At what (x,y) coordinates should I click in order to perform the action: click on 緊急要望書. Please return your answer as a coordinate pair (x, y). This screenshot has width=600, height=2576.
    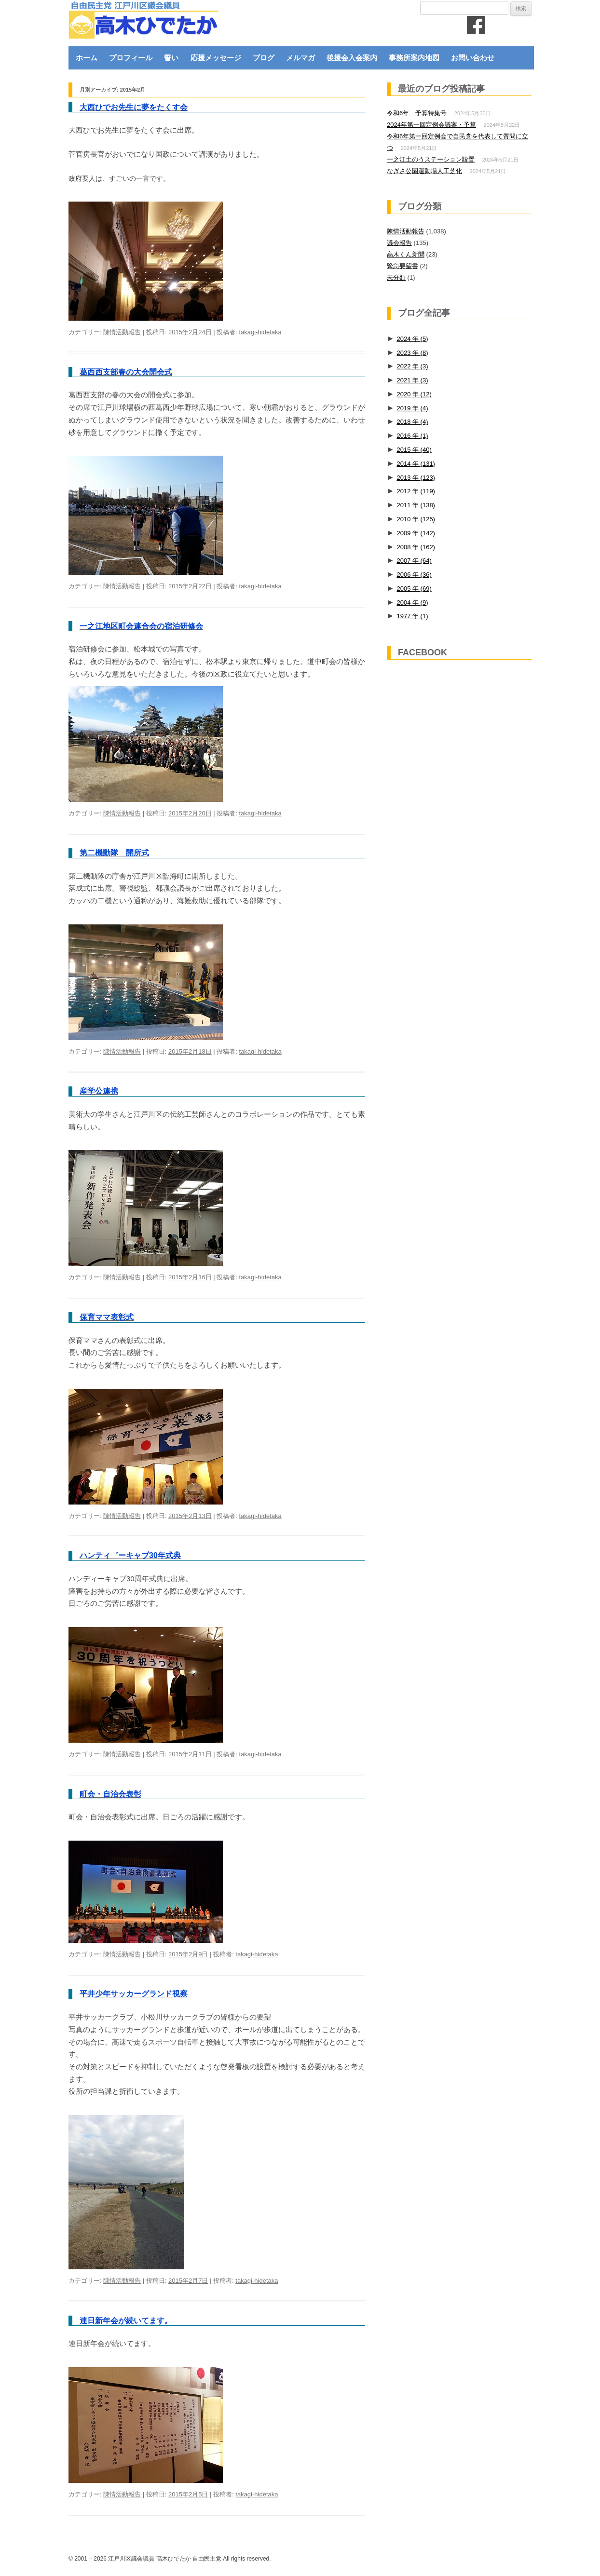
    Looking at the image, I should click on (402, 266).